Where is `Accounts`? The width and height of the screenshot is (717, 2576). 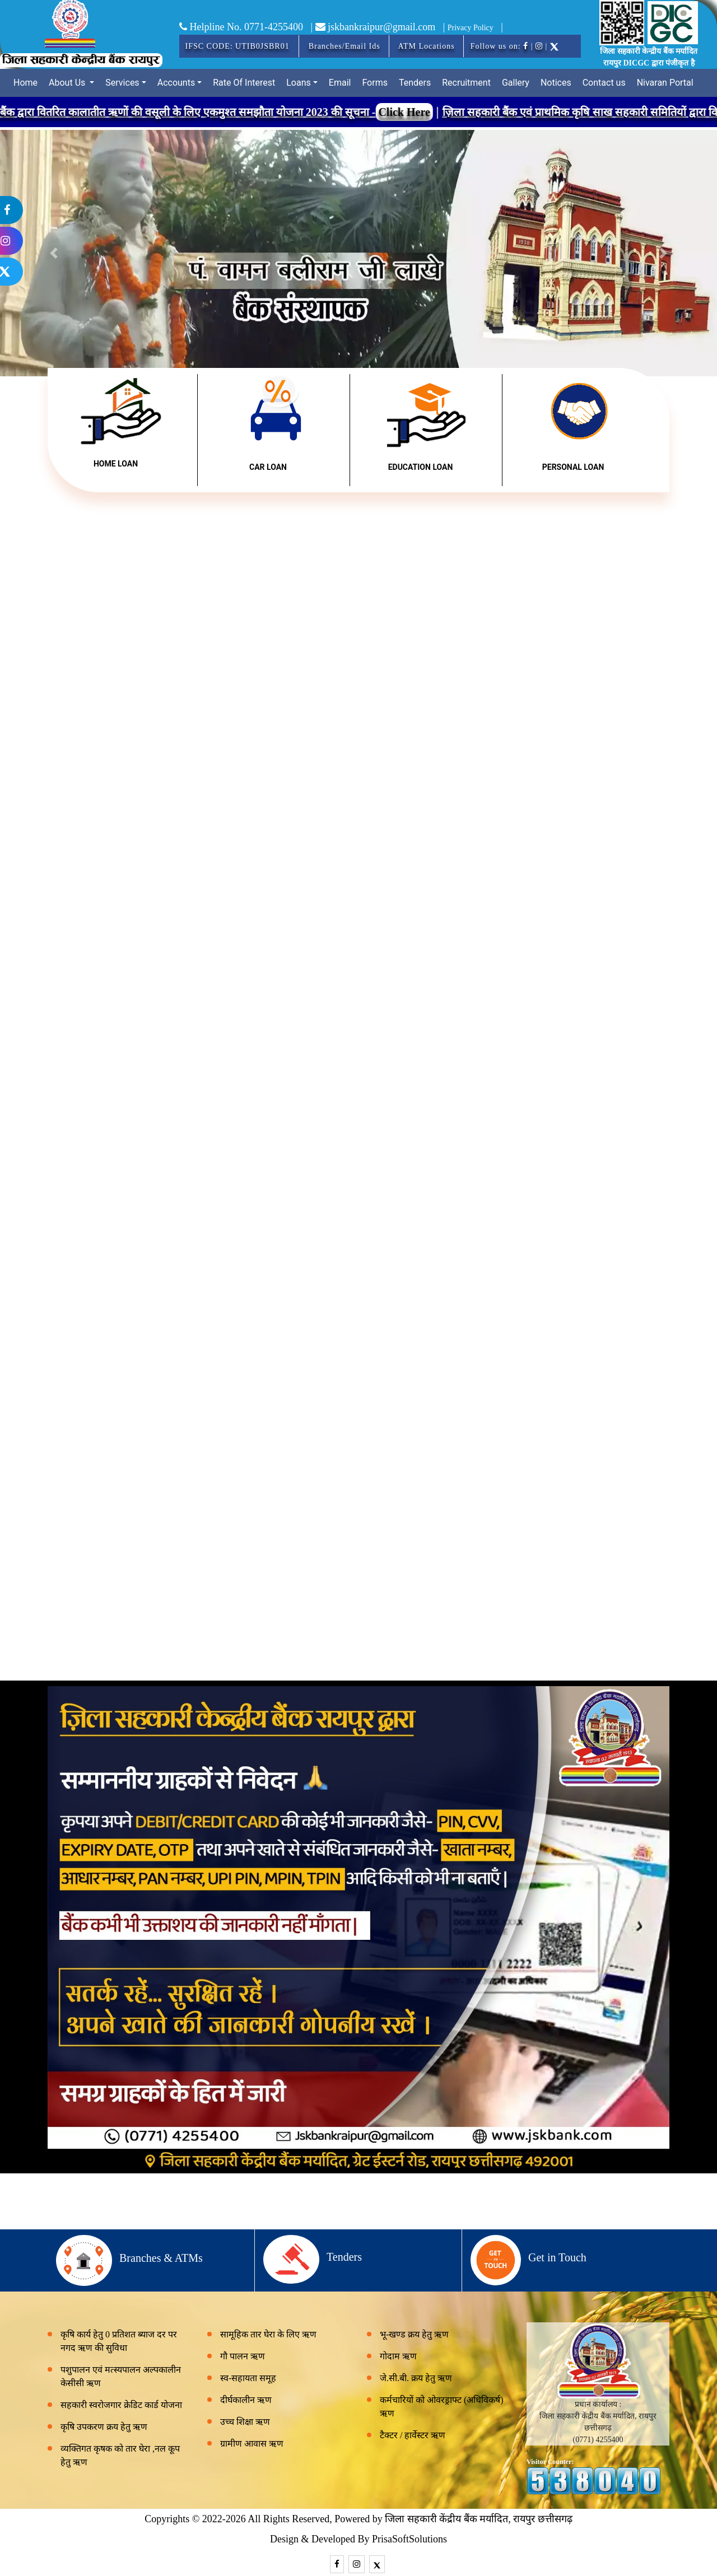 Accounts is located at coordinates (176, 82).